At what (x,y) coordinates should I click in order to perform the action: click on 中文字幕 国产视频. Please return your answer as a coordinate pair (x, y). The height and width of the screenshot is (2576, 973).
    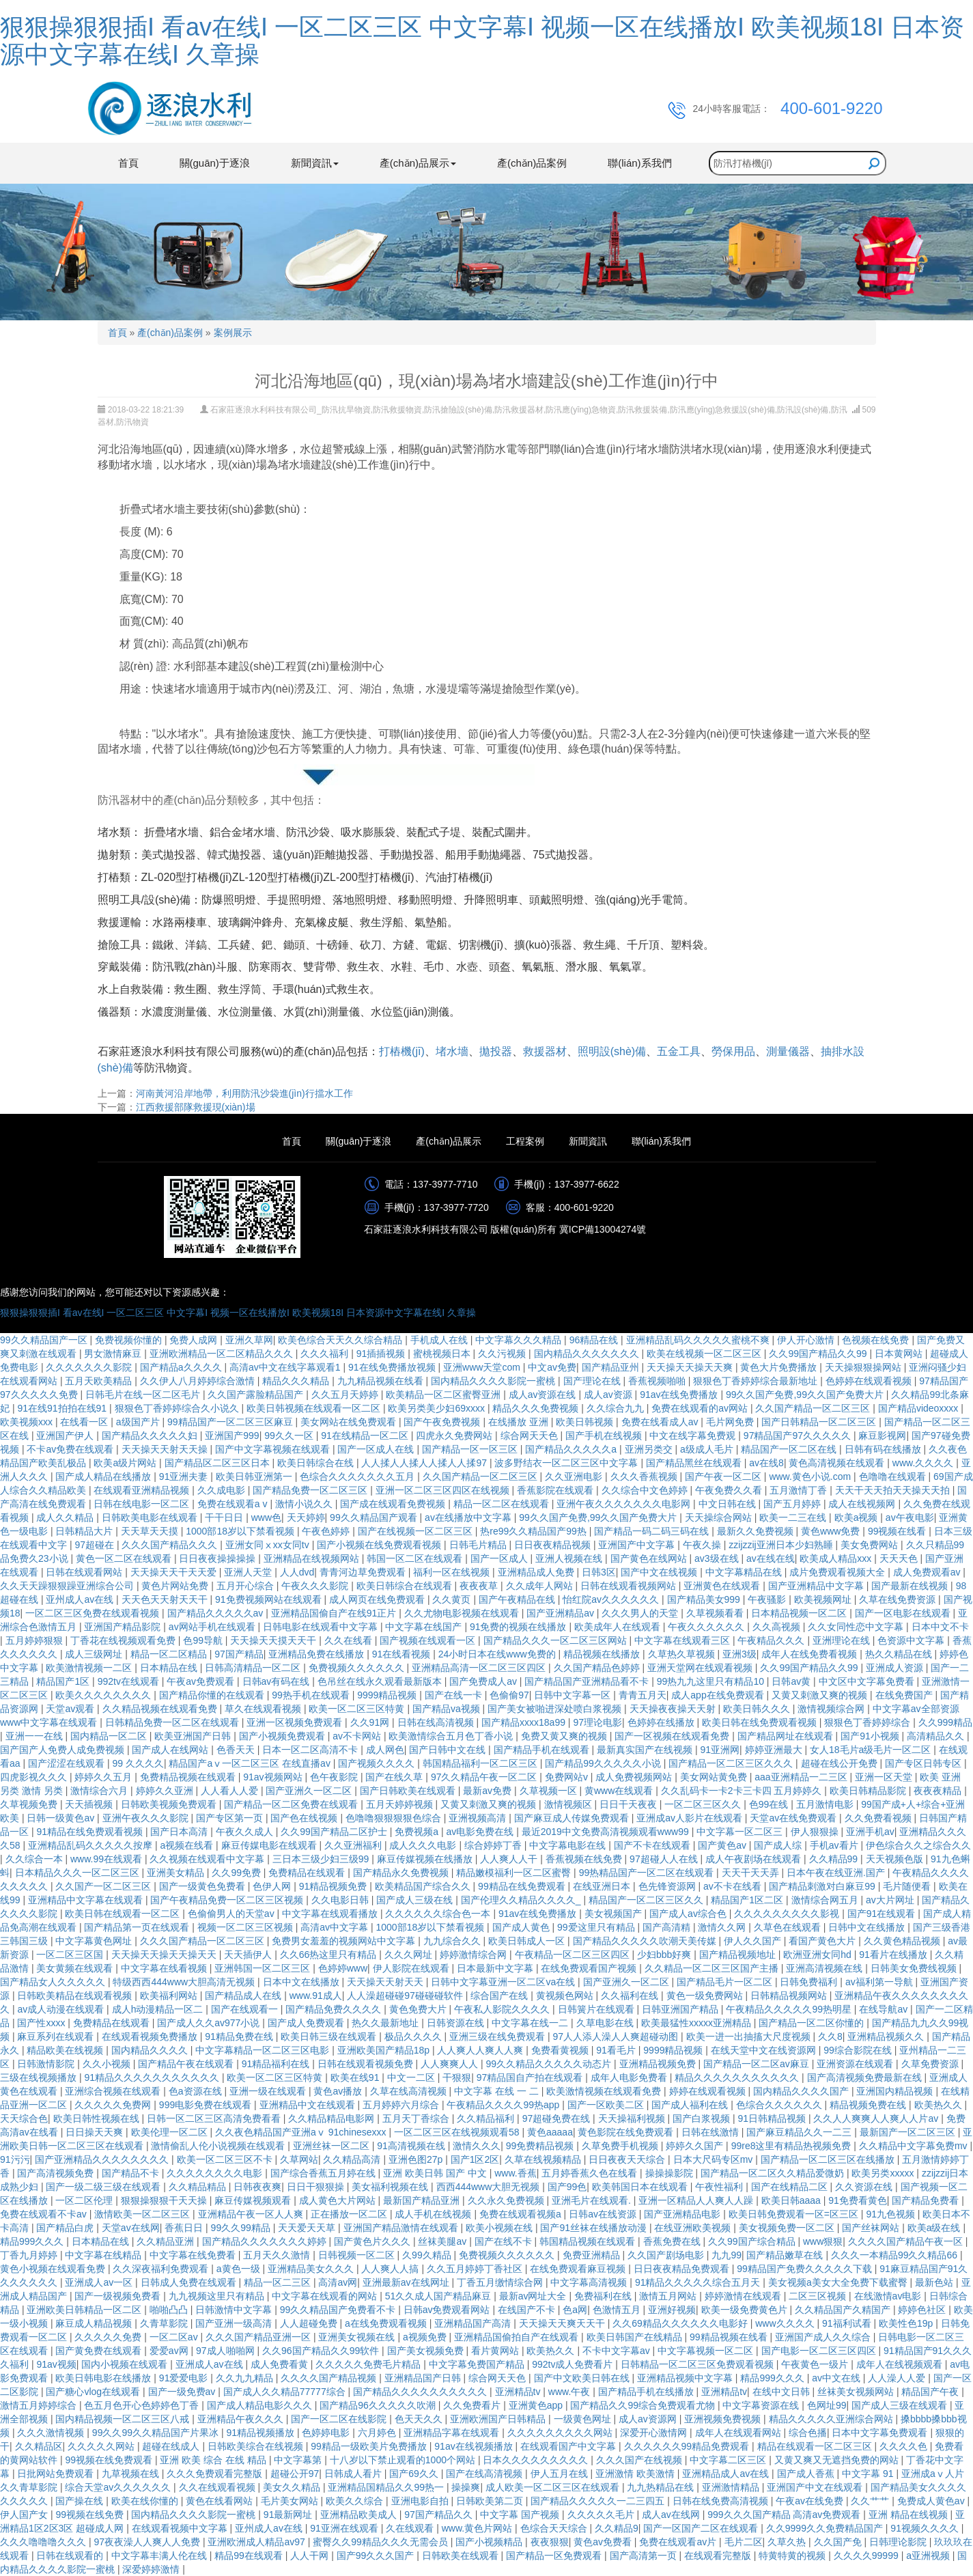
    Looking at the image, I should click on (521, 2514).